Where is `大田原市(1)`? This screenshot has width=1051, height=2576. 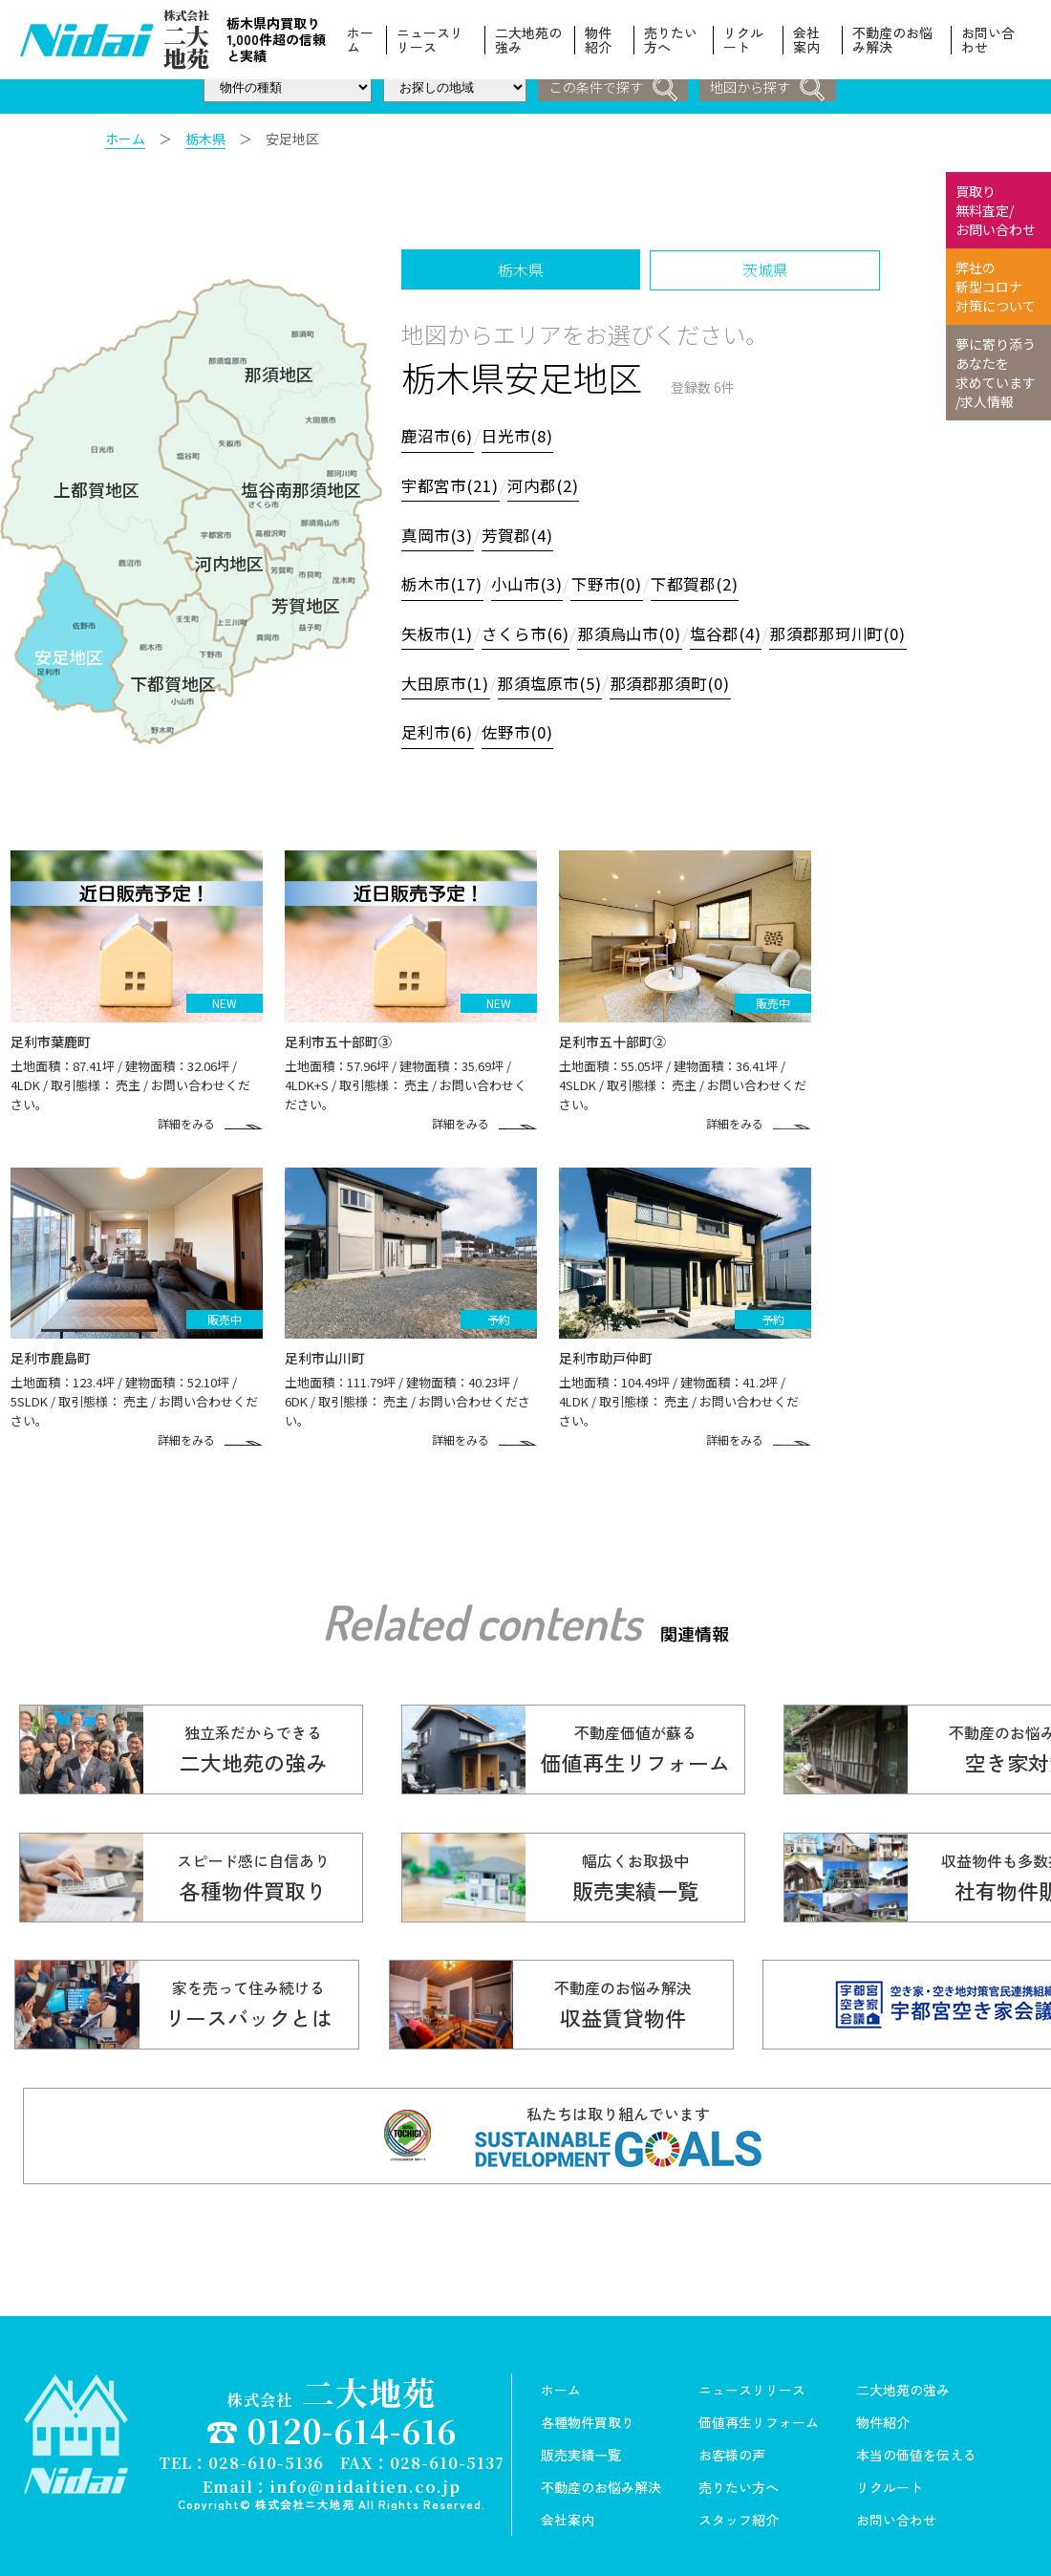 大田原市(1) is located at coordinates (447, 679).